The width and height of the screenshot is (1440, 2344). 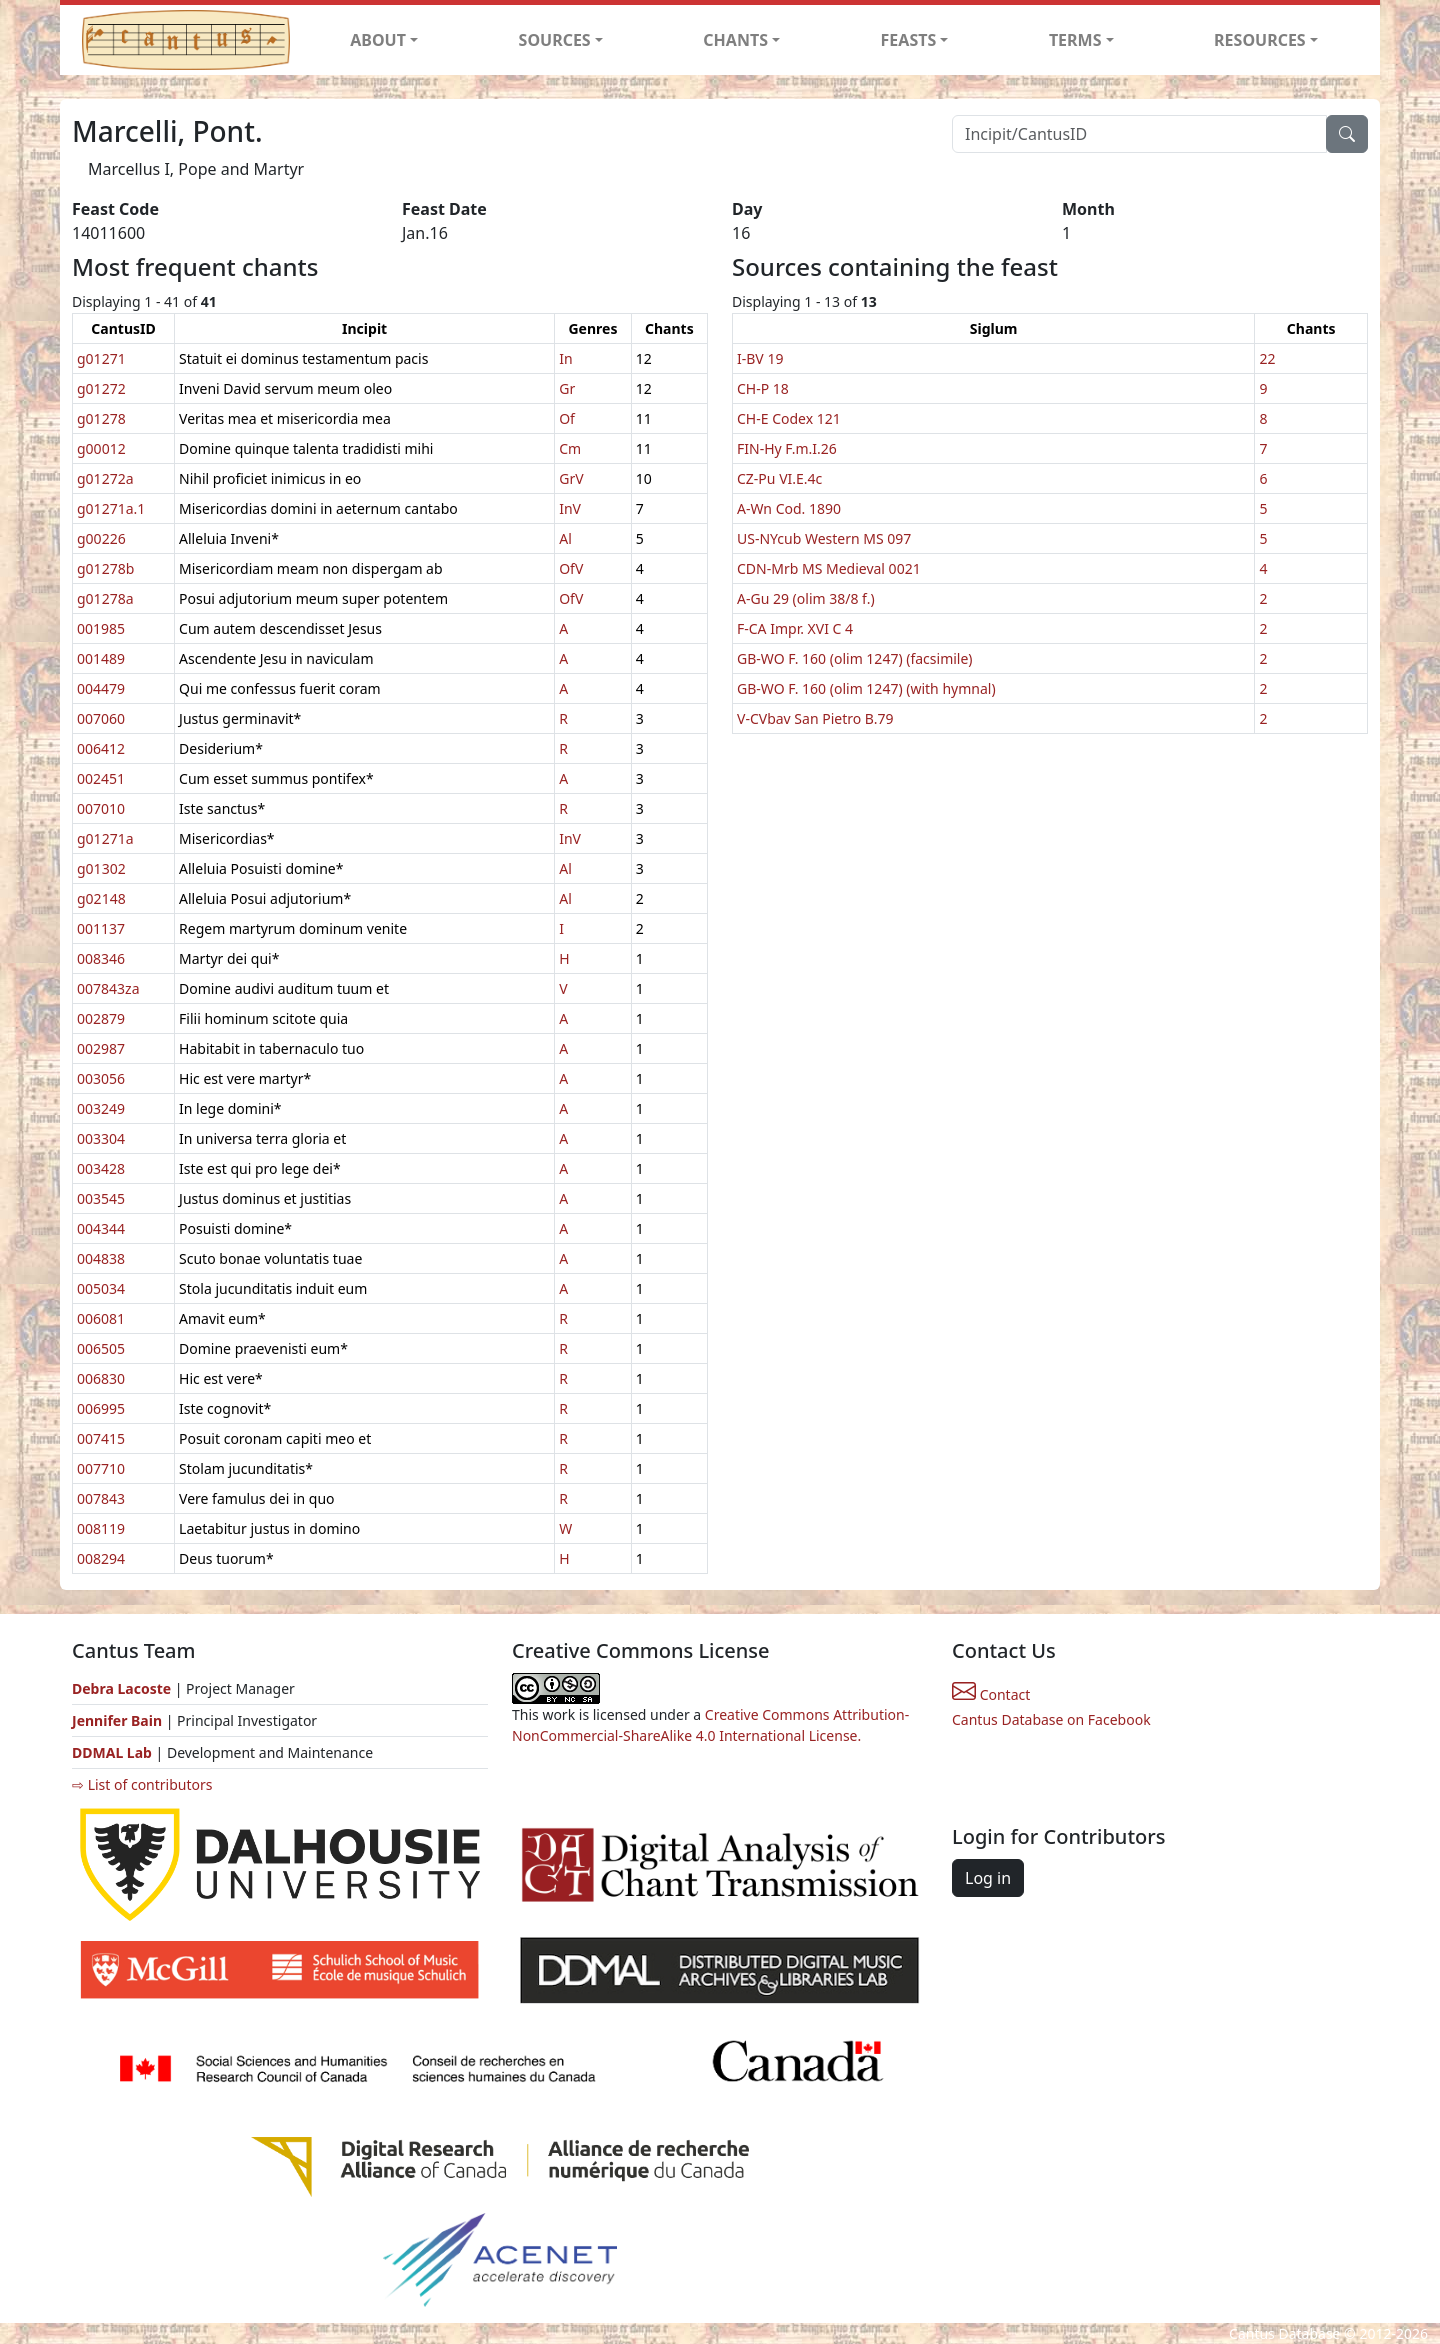 I want to click on A-Gu 29 (olim 38/8 f.), so click(x=806, y=598).